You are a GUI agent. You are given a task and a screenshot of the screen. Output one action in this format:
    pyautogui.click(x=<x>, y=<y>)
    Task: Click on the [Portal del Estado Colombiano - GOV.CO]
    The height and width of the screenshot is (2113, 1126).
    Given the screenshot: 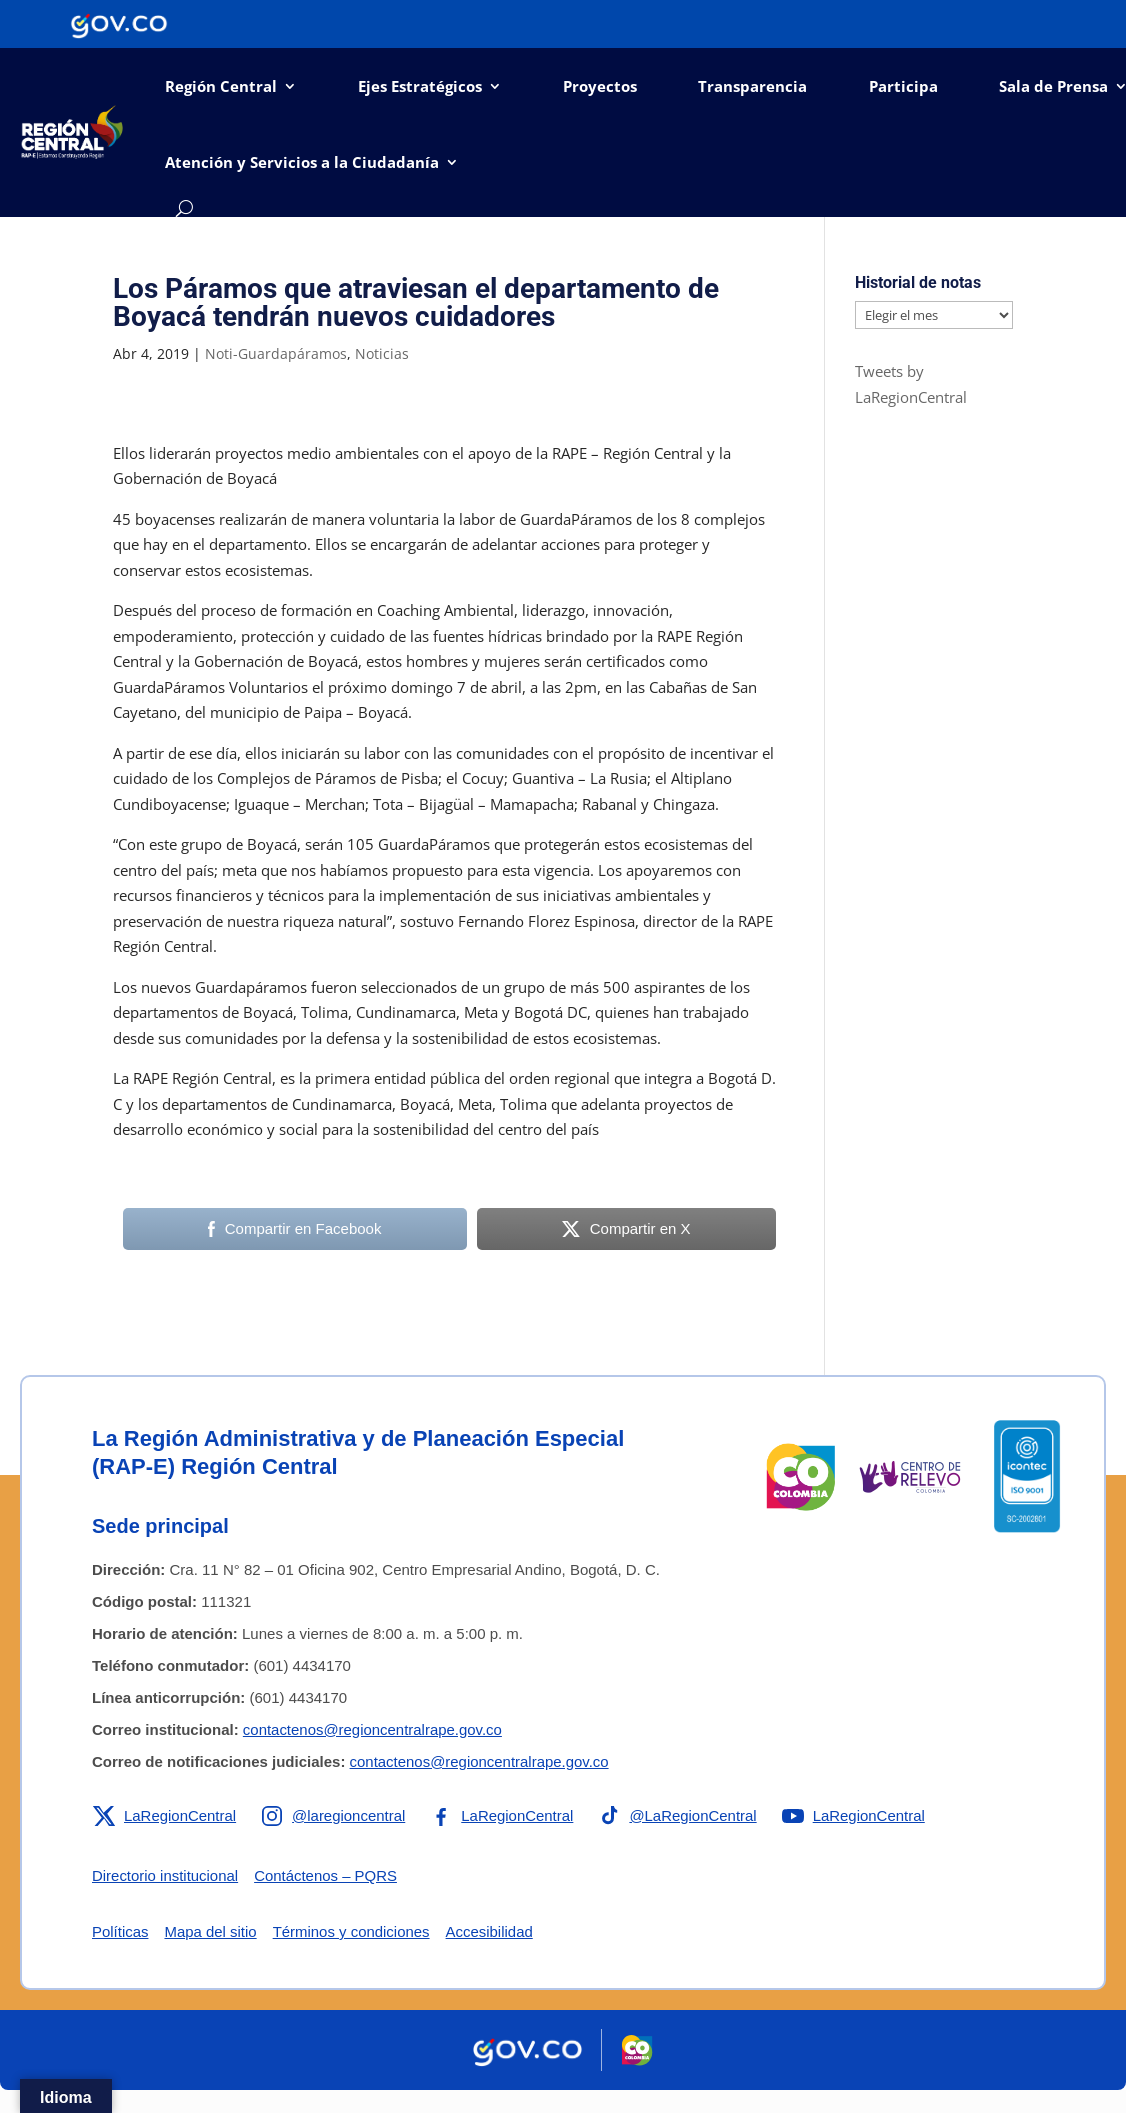 What is the action you would take?
    pyautogui.click(x=119, y=24)
    